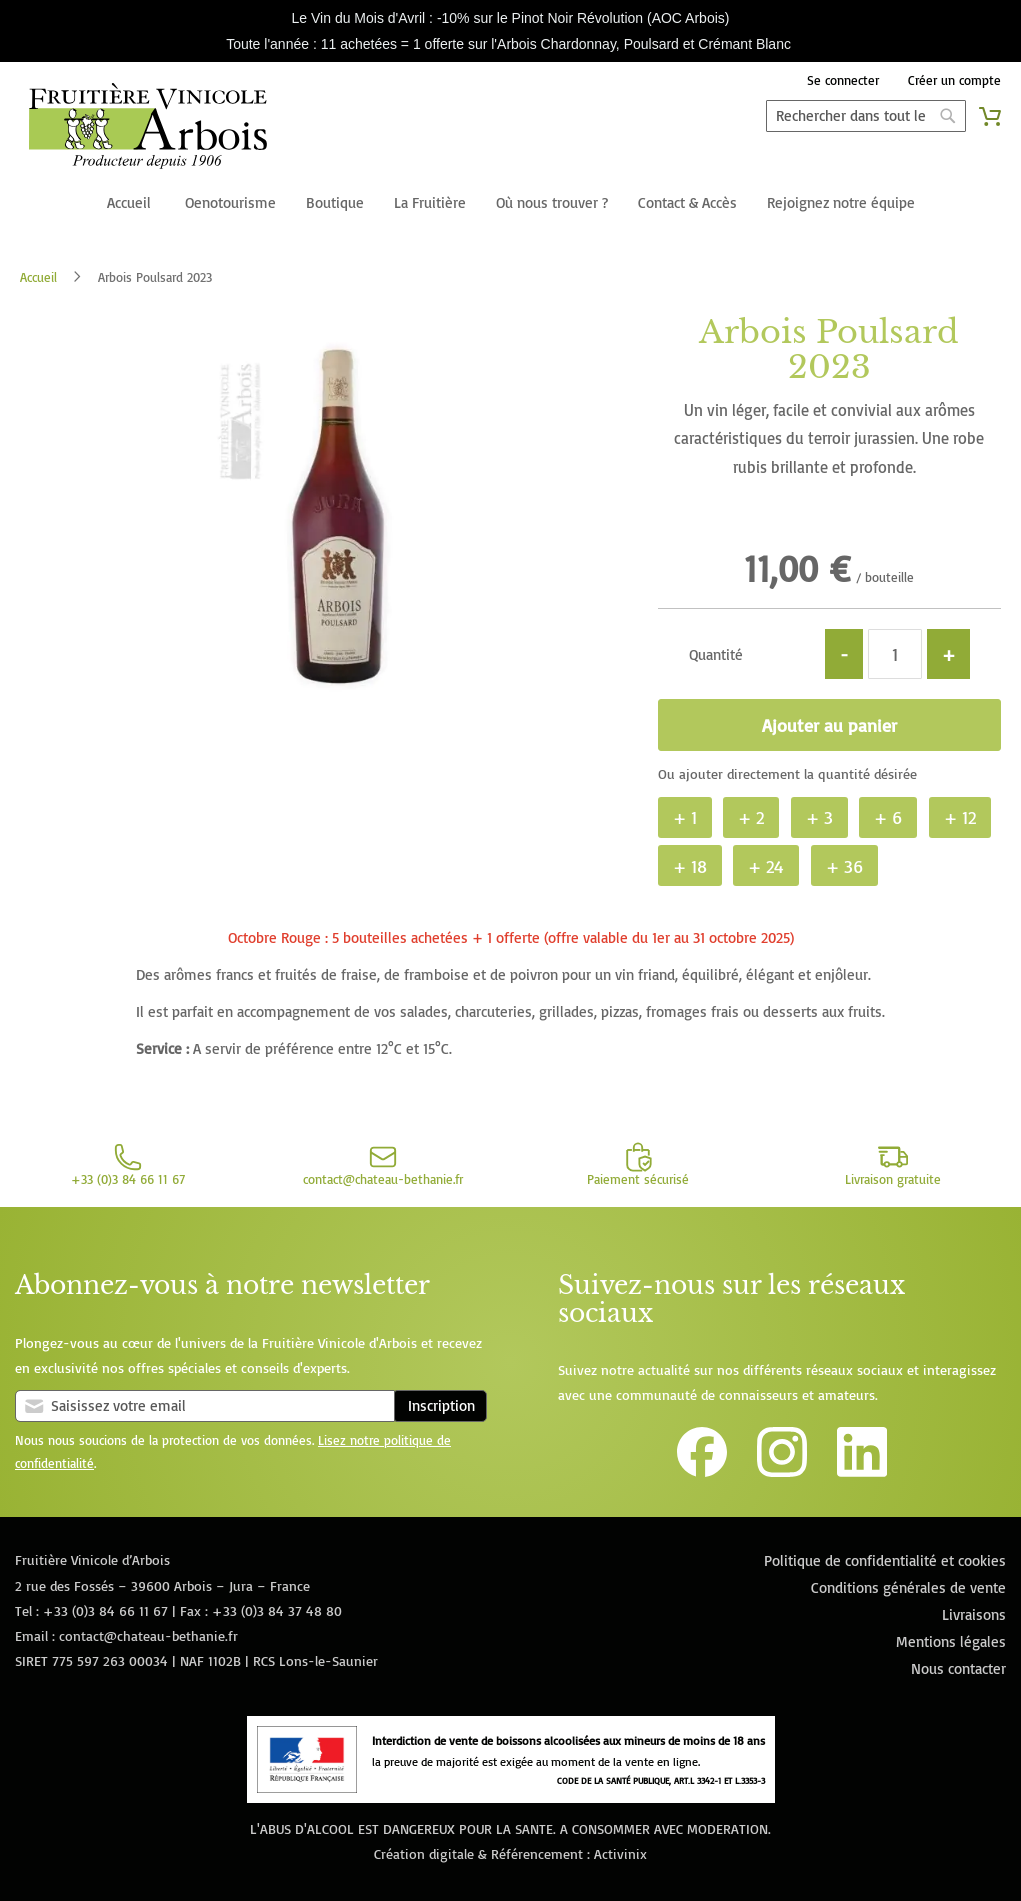 The height and width of the screenshot is (1901, 1021). Describe the element at coordinates (782, 1471) in the screenshot. I see `[Lien vers le compte Instagram de la Fruitière Vinicole d'Arbois]` at that location.